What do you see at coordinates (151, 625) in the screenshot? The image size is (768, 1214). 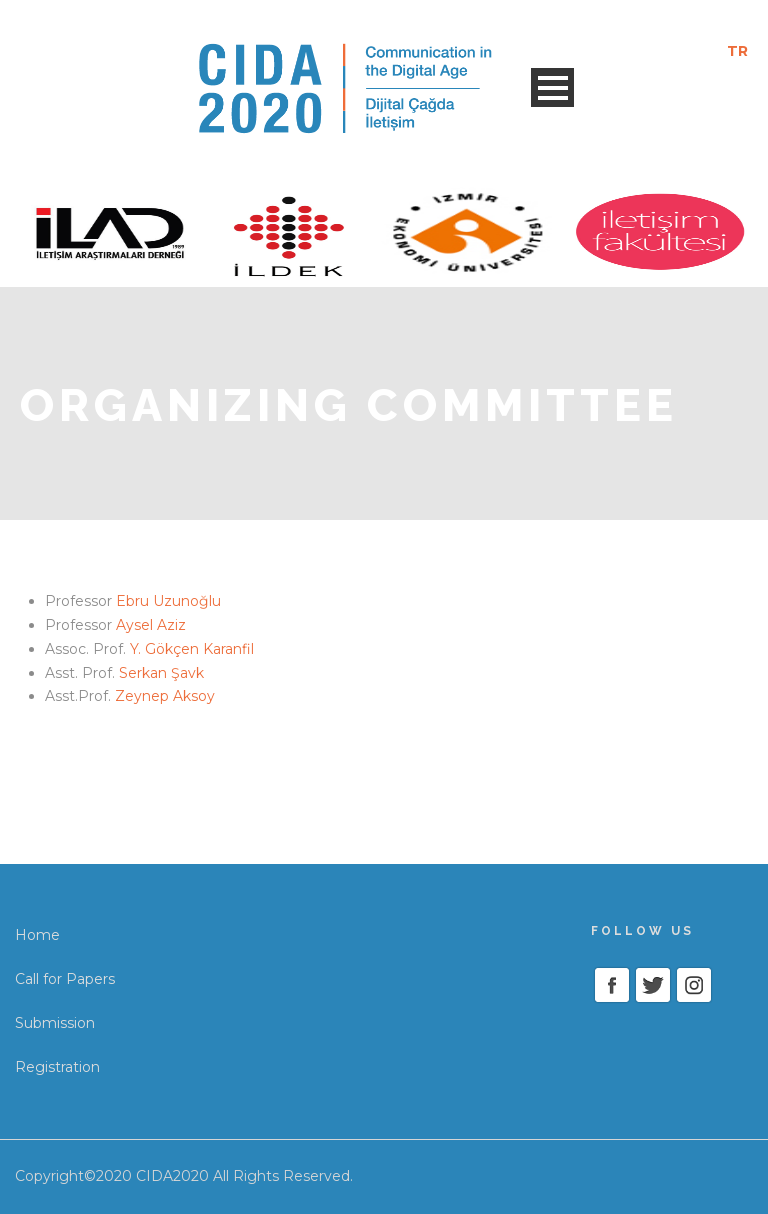 I see `Aysel Aziz` at bounding box center [151, 625].